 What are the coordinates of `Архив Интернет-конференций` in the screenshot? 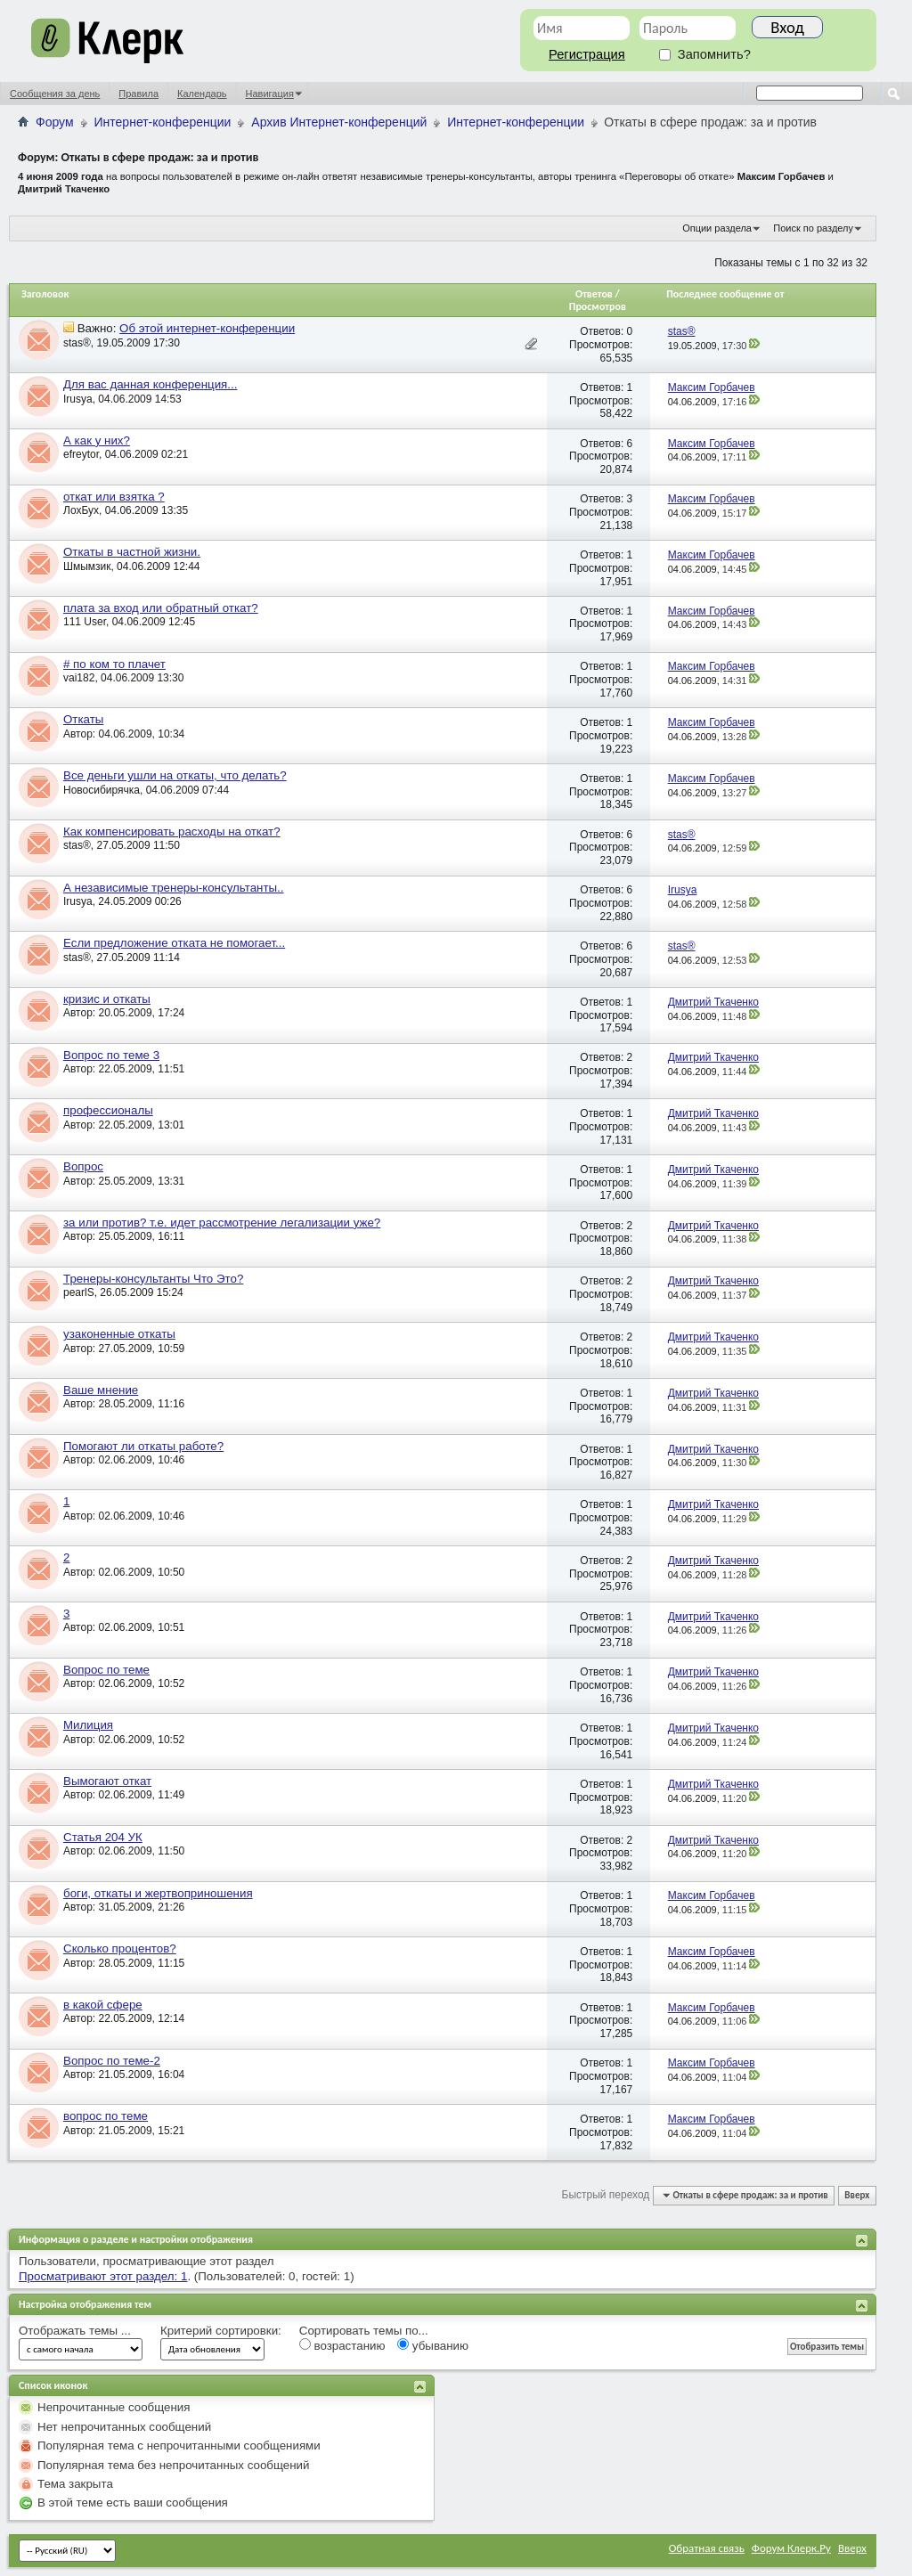 It's located at (339, 122).